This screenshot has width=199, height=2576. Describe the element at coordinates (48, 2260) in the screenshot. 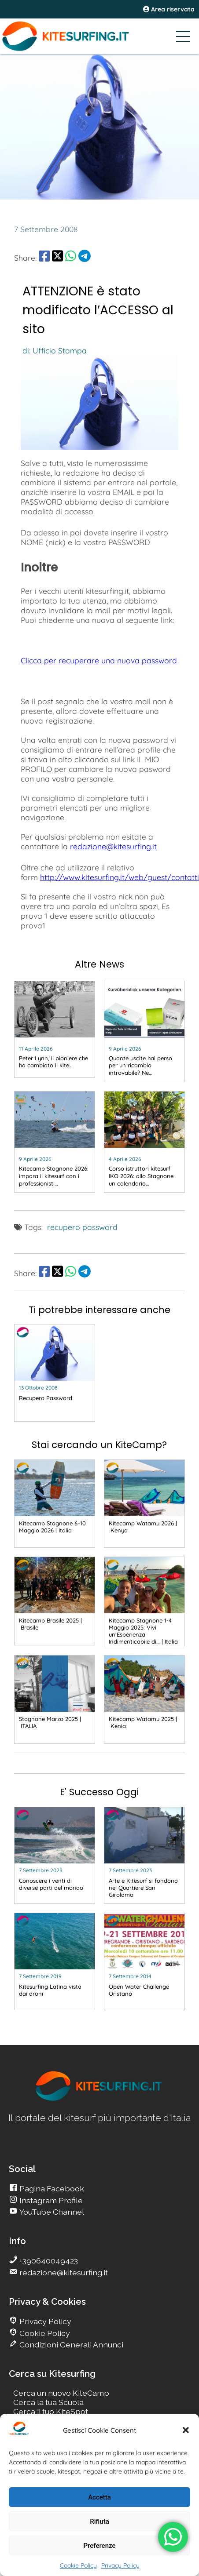

I see `+390640049423 [go Kitesurfing]` at that location.